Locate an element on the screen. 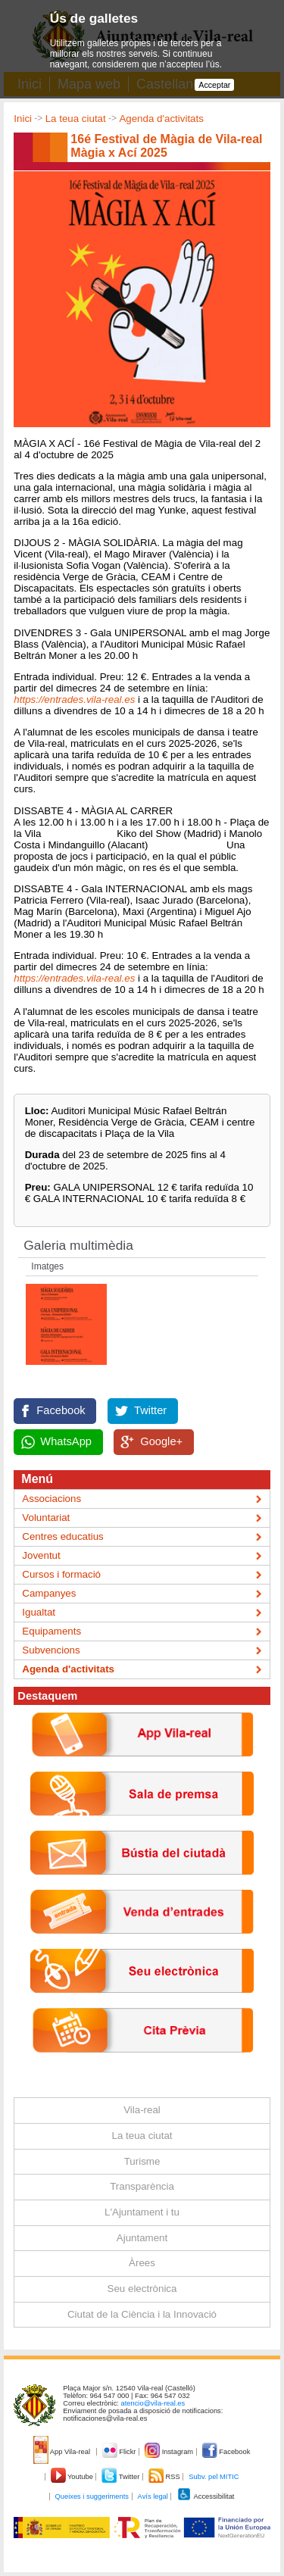 The height and width of the screenshot is (2576, 284). L'Ajuntament i tu is located at coordinates (142, 2212).